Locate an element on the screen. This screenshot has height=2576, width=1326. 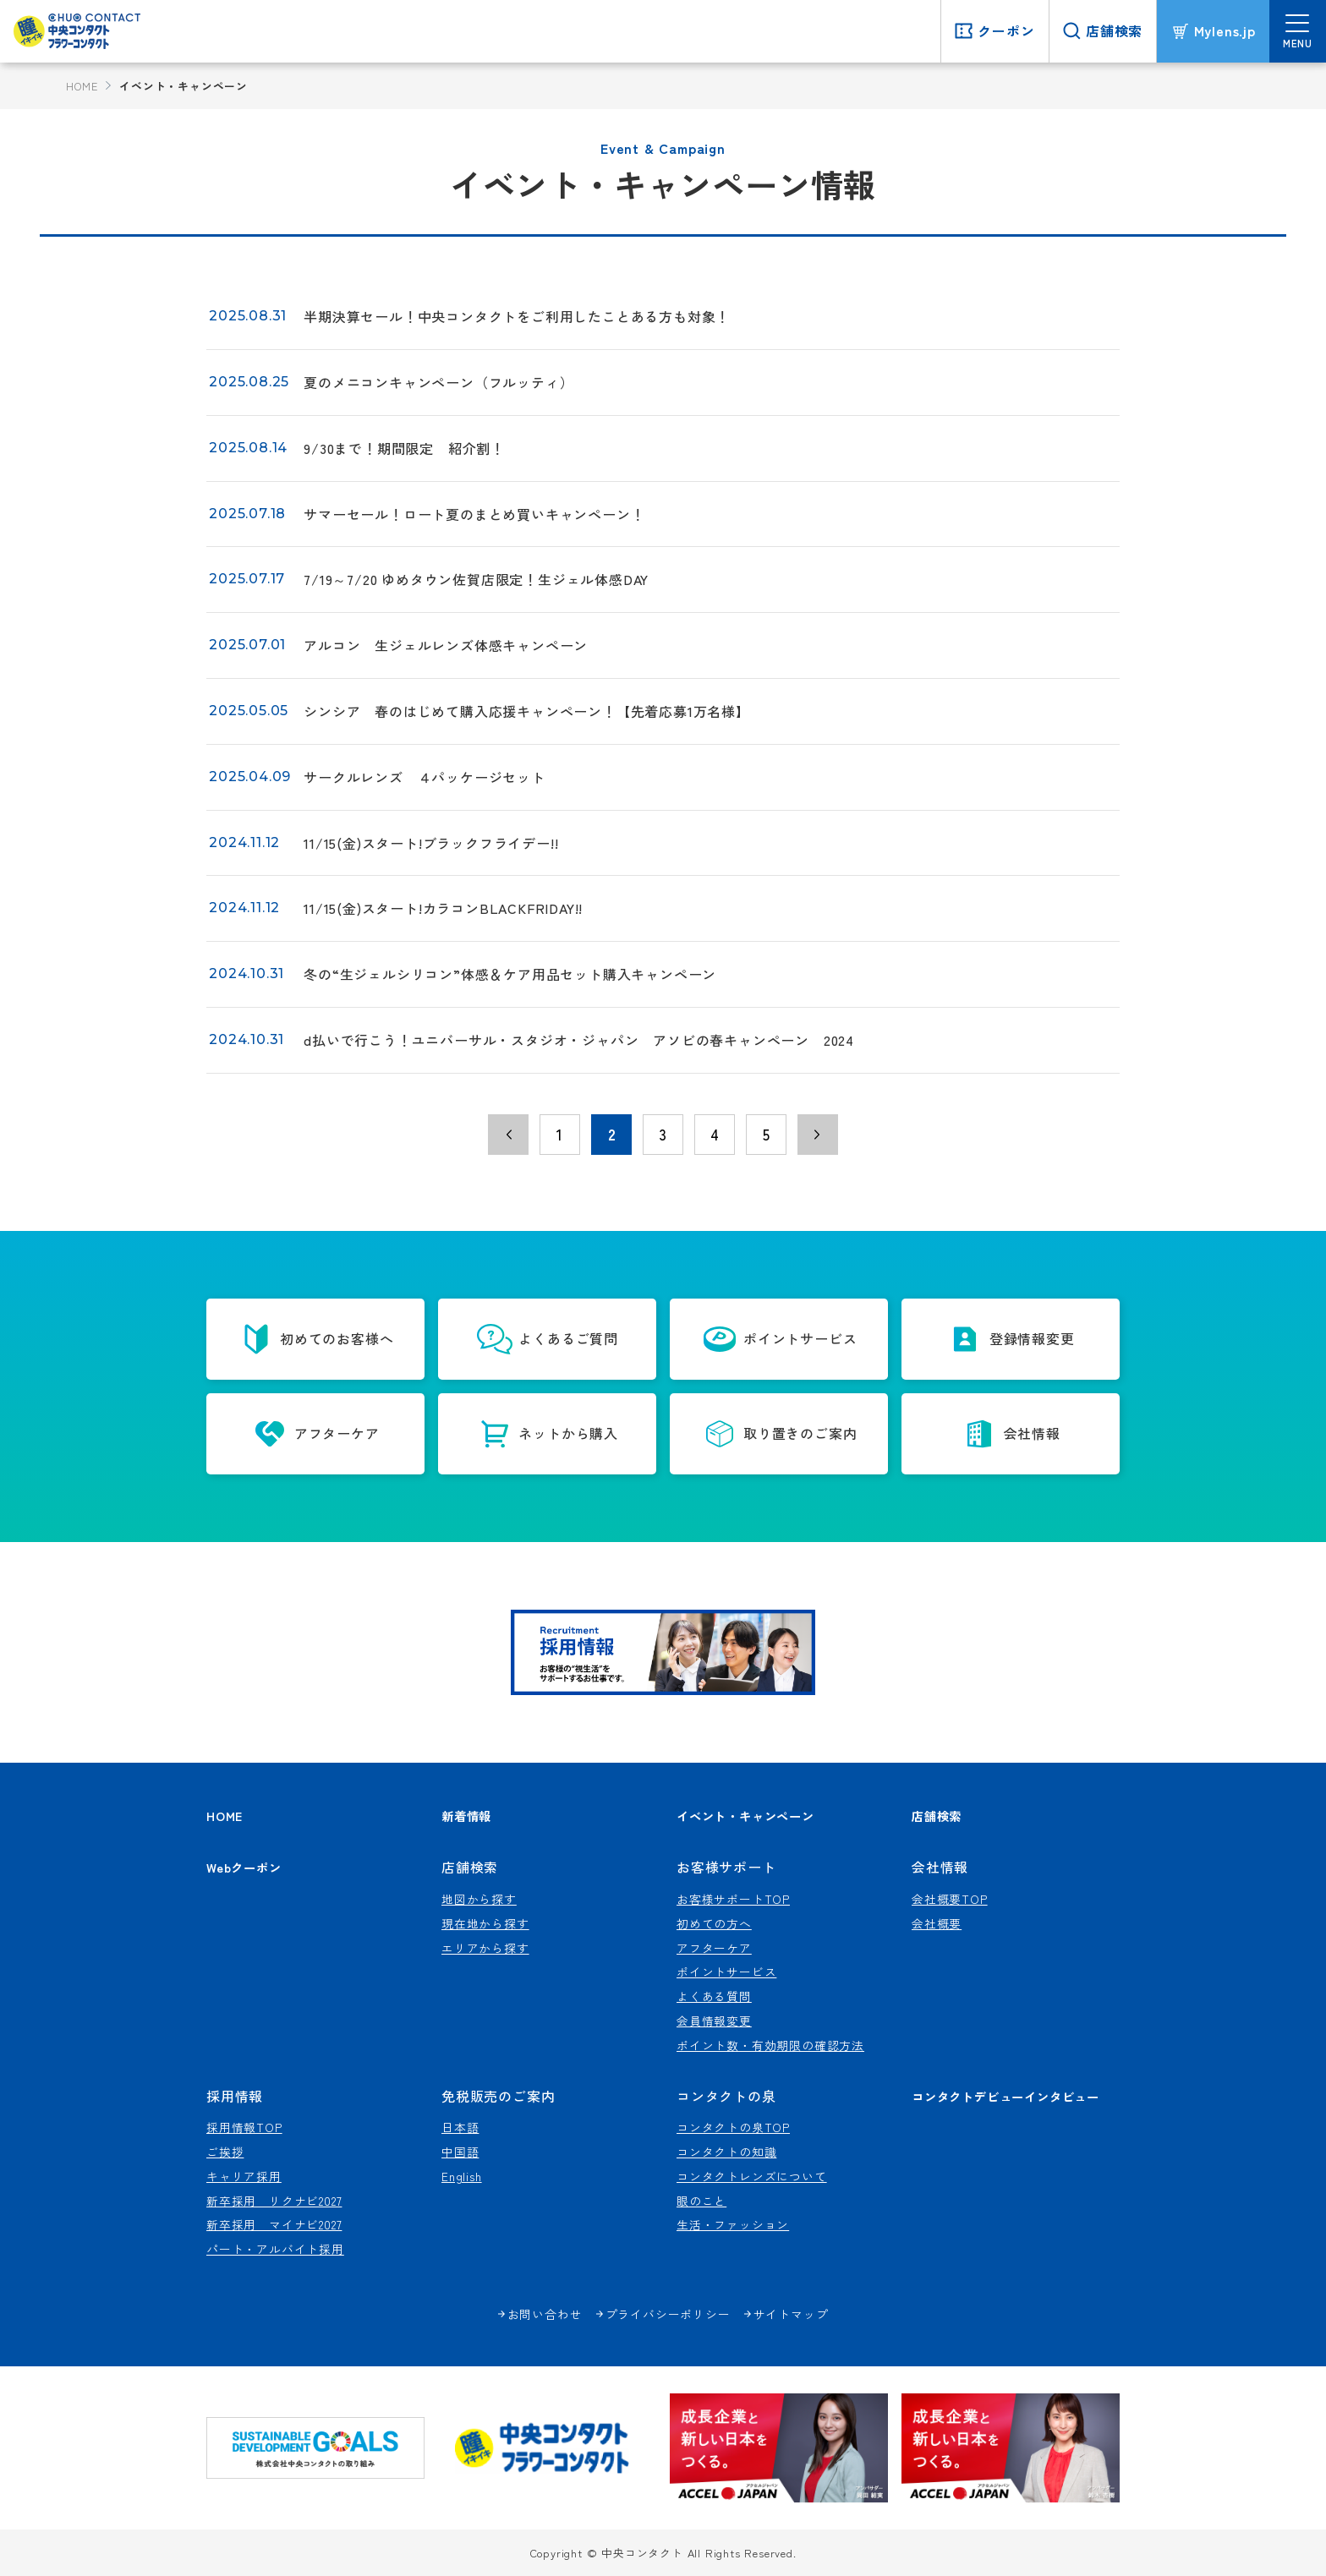
新卒採用 マイナビ2027 is located at coordinates (274, 2224).